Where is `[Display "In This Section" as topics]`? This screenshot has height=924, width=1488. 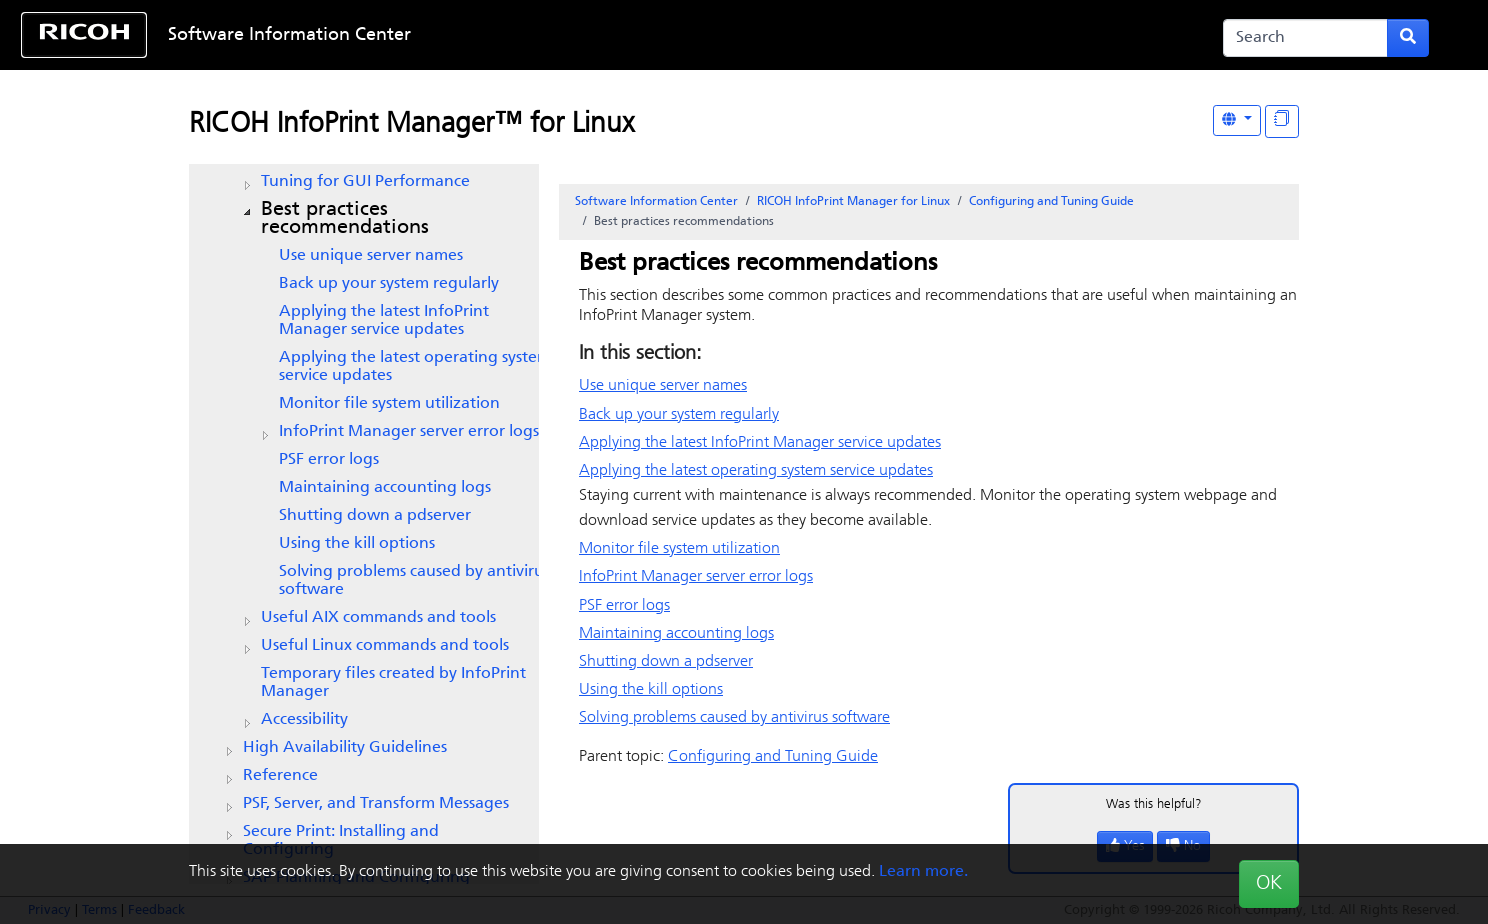
[Display "In This Section" as topics] is located at coordinates (1282, 121).